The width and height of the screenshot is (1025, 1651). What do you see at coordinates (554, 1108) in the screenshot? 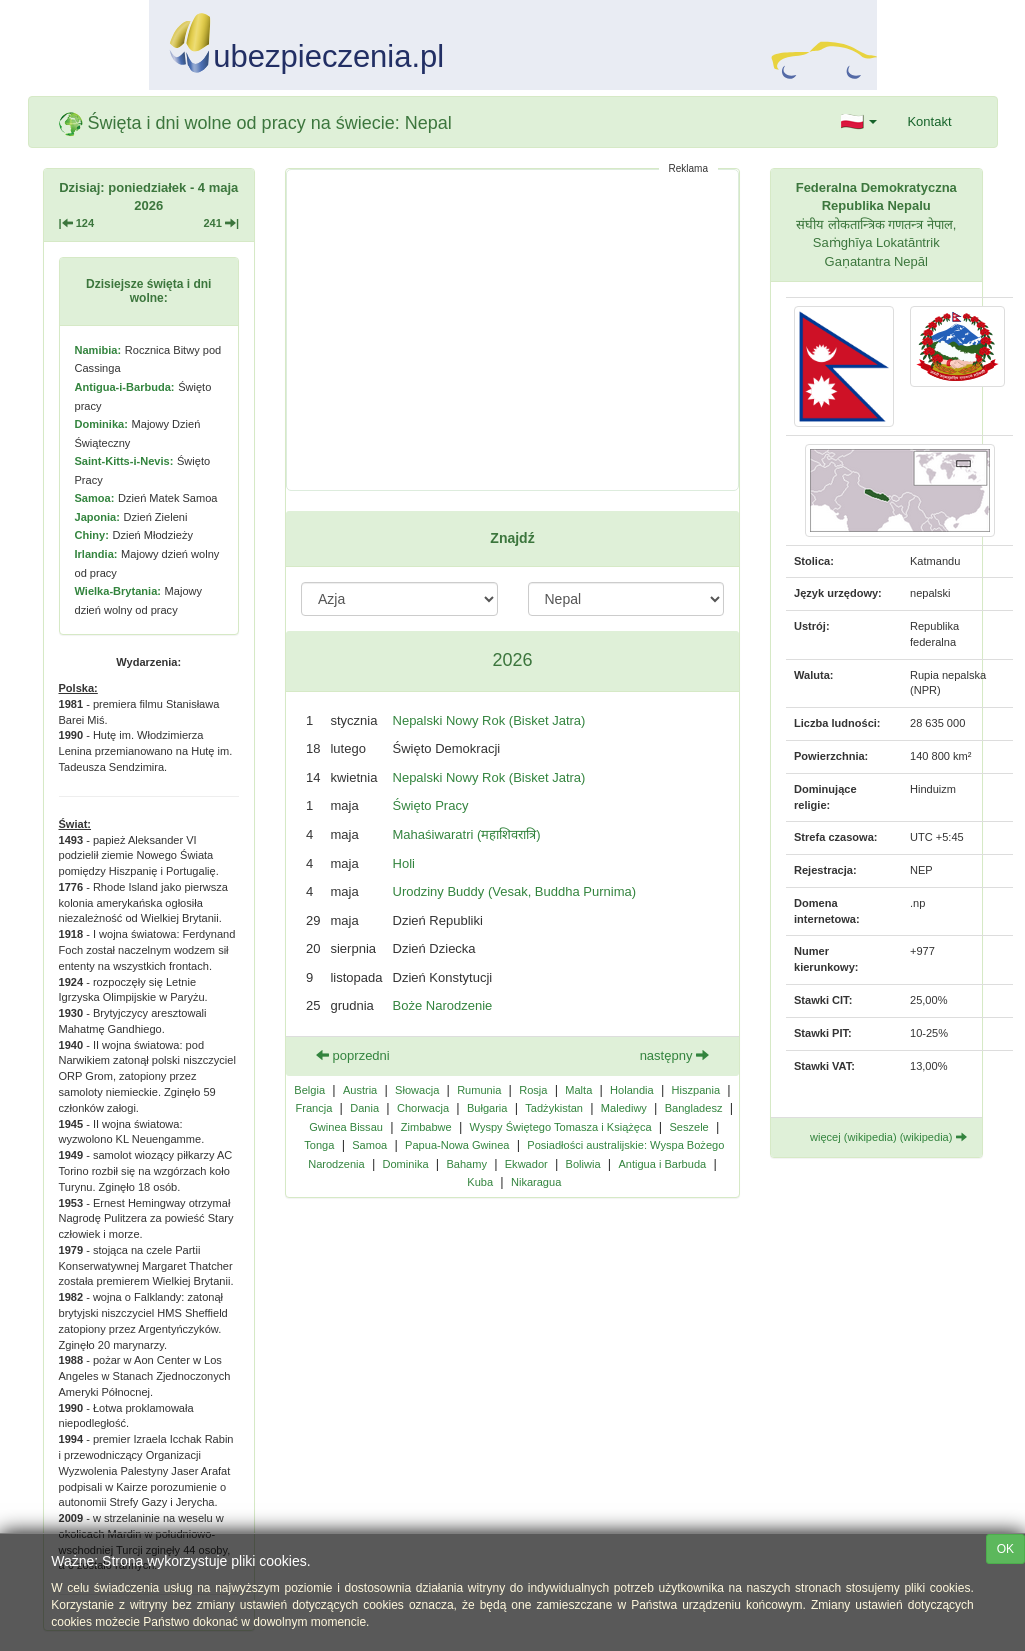
I see `Tadżykistan` at bounding box center [554, 1108].